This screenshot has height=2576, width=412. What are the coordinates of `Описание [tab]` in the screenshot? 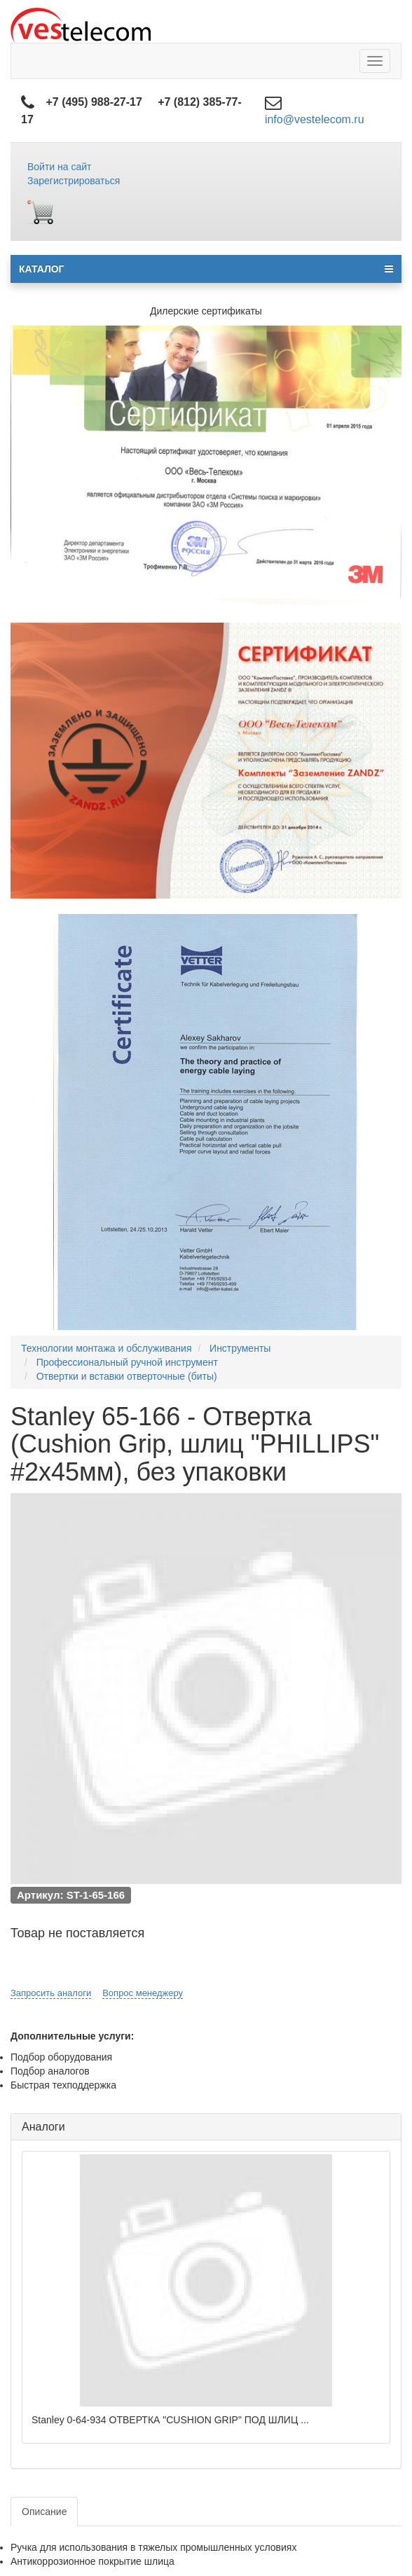 It's located at (44, 2511).